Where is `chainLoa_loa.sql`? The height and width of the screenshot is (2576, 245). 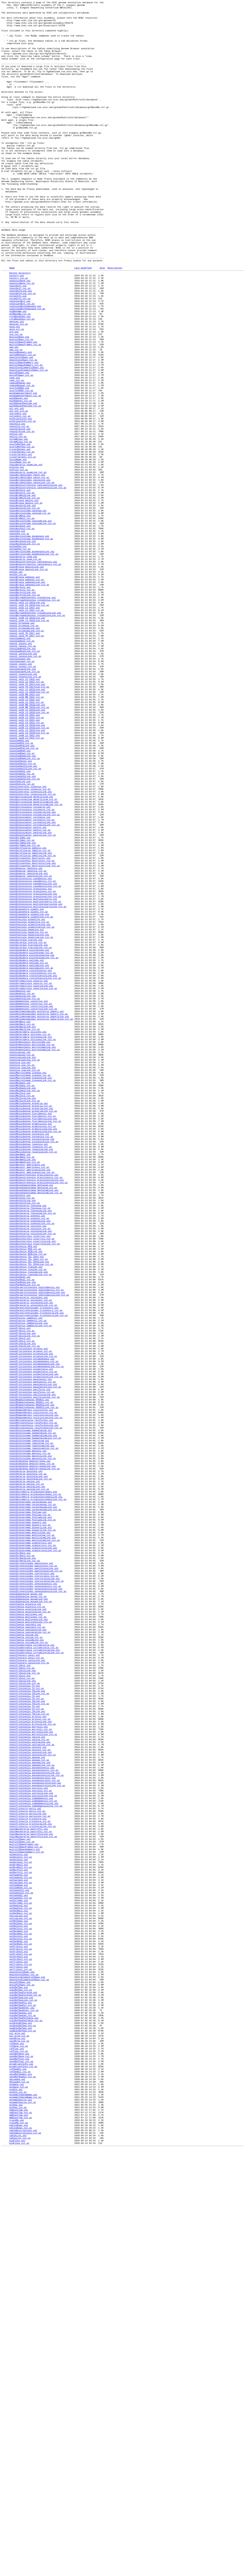
chainLoa_loa.sql is located at coordinates (20, 1273).